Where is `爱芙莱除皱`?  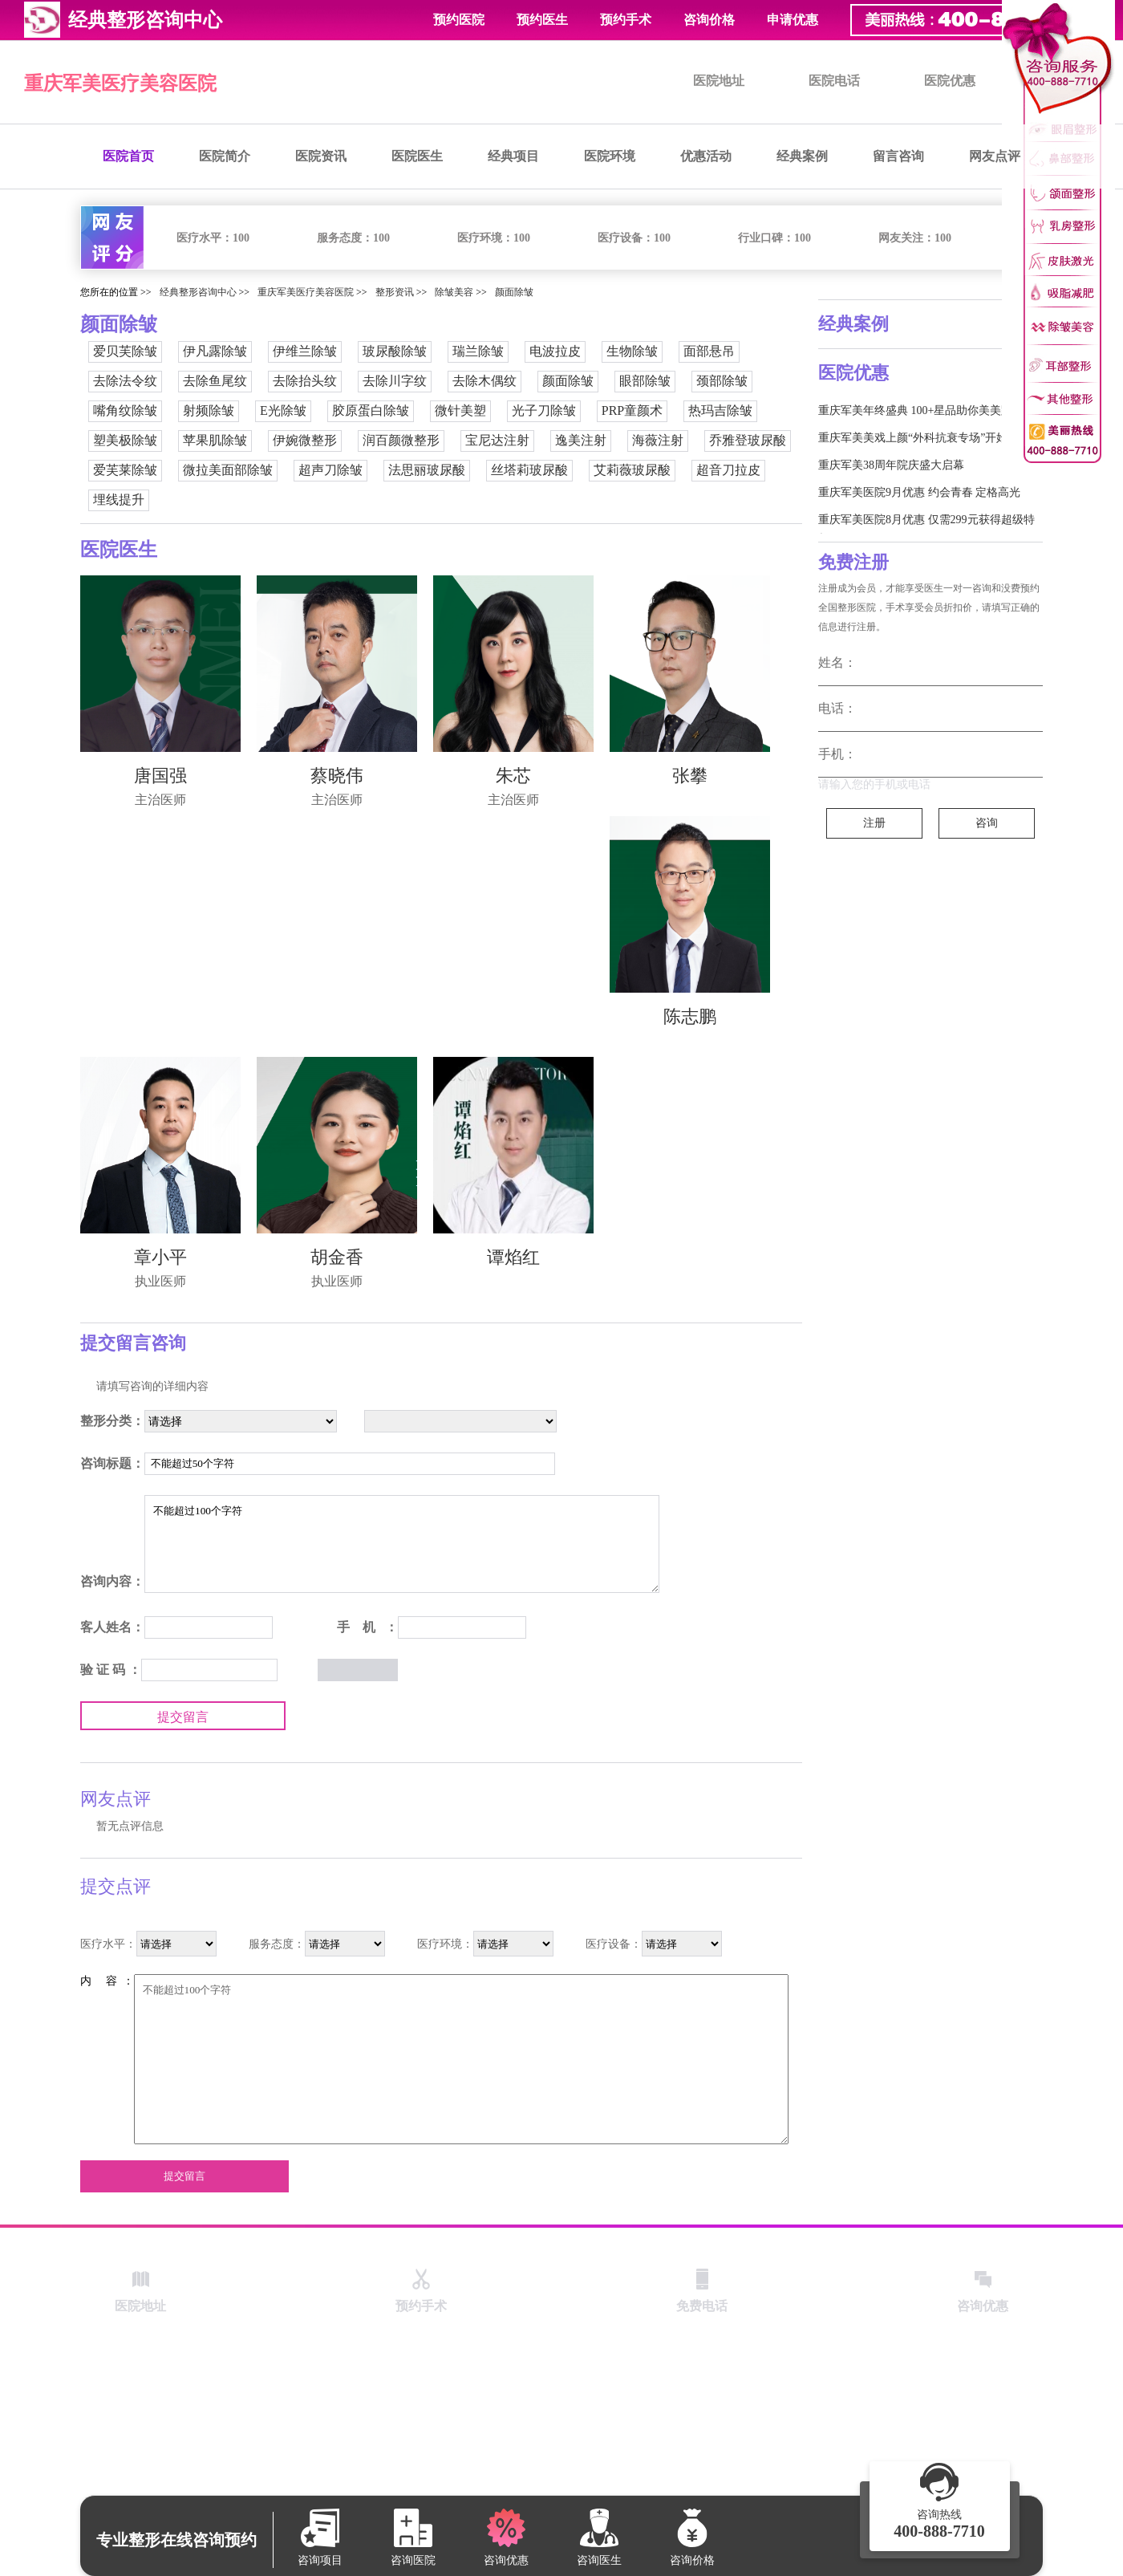
爱芙莱除皱 is located at coordinates (125, 470).